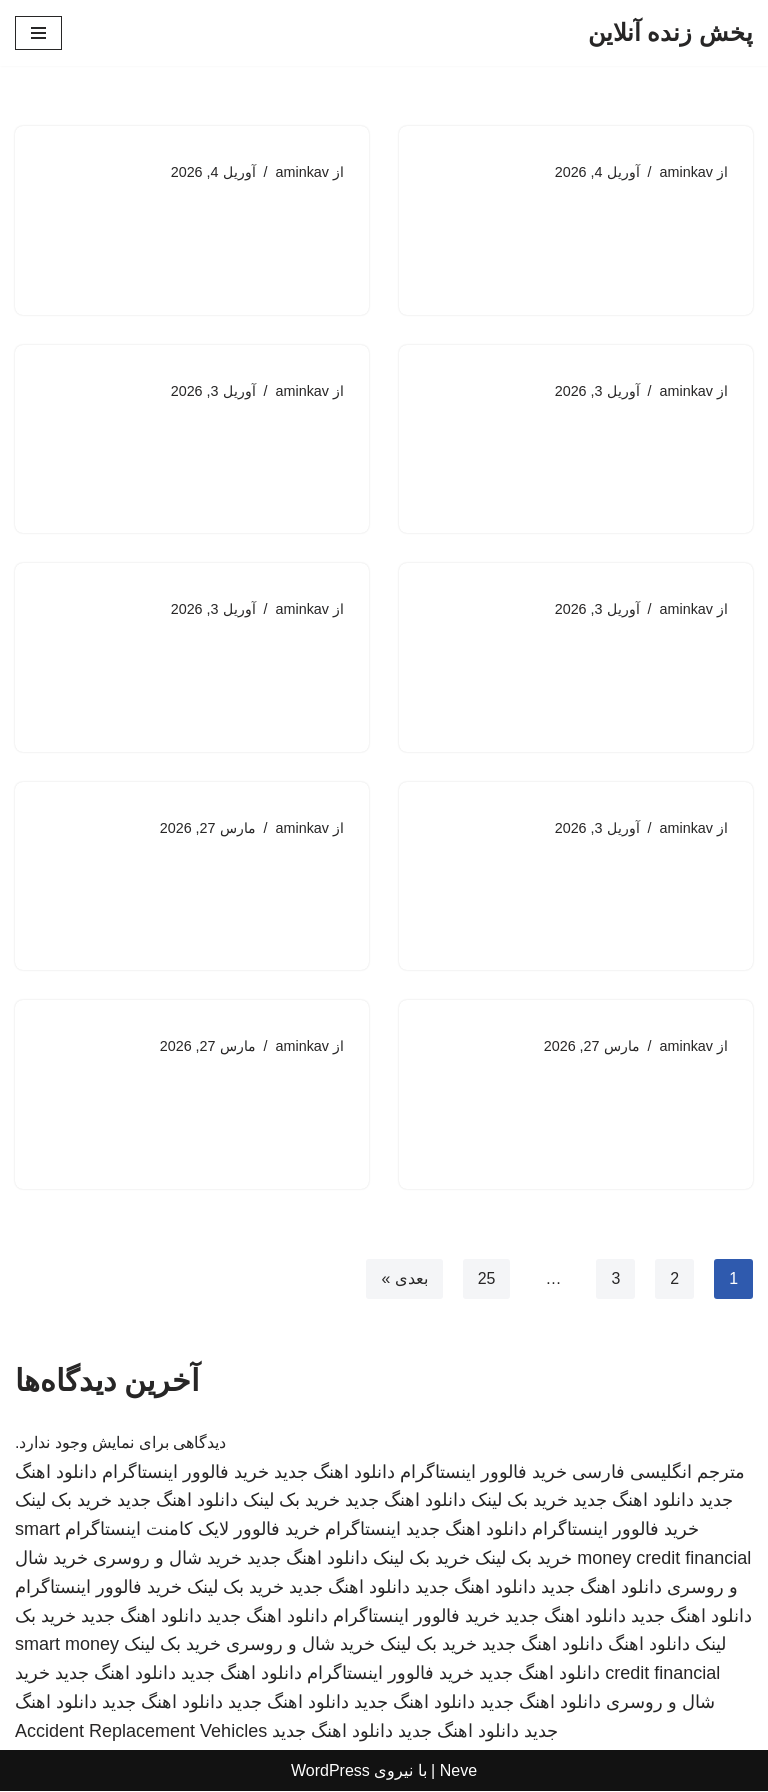  Describe the element at coordinates (458, 1770) in the screenshot. I see `Neve` at that location.